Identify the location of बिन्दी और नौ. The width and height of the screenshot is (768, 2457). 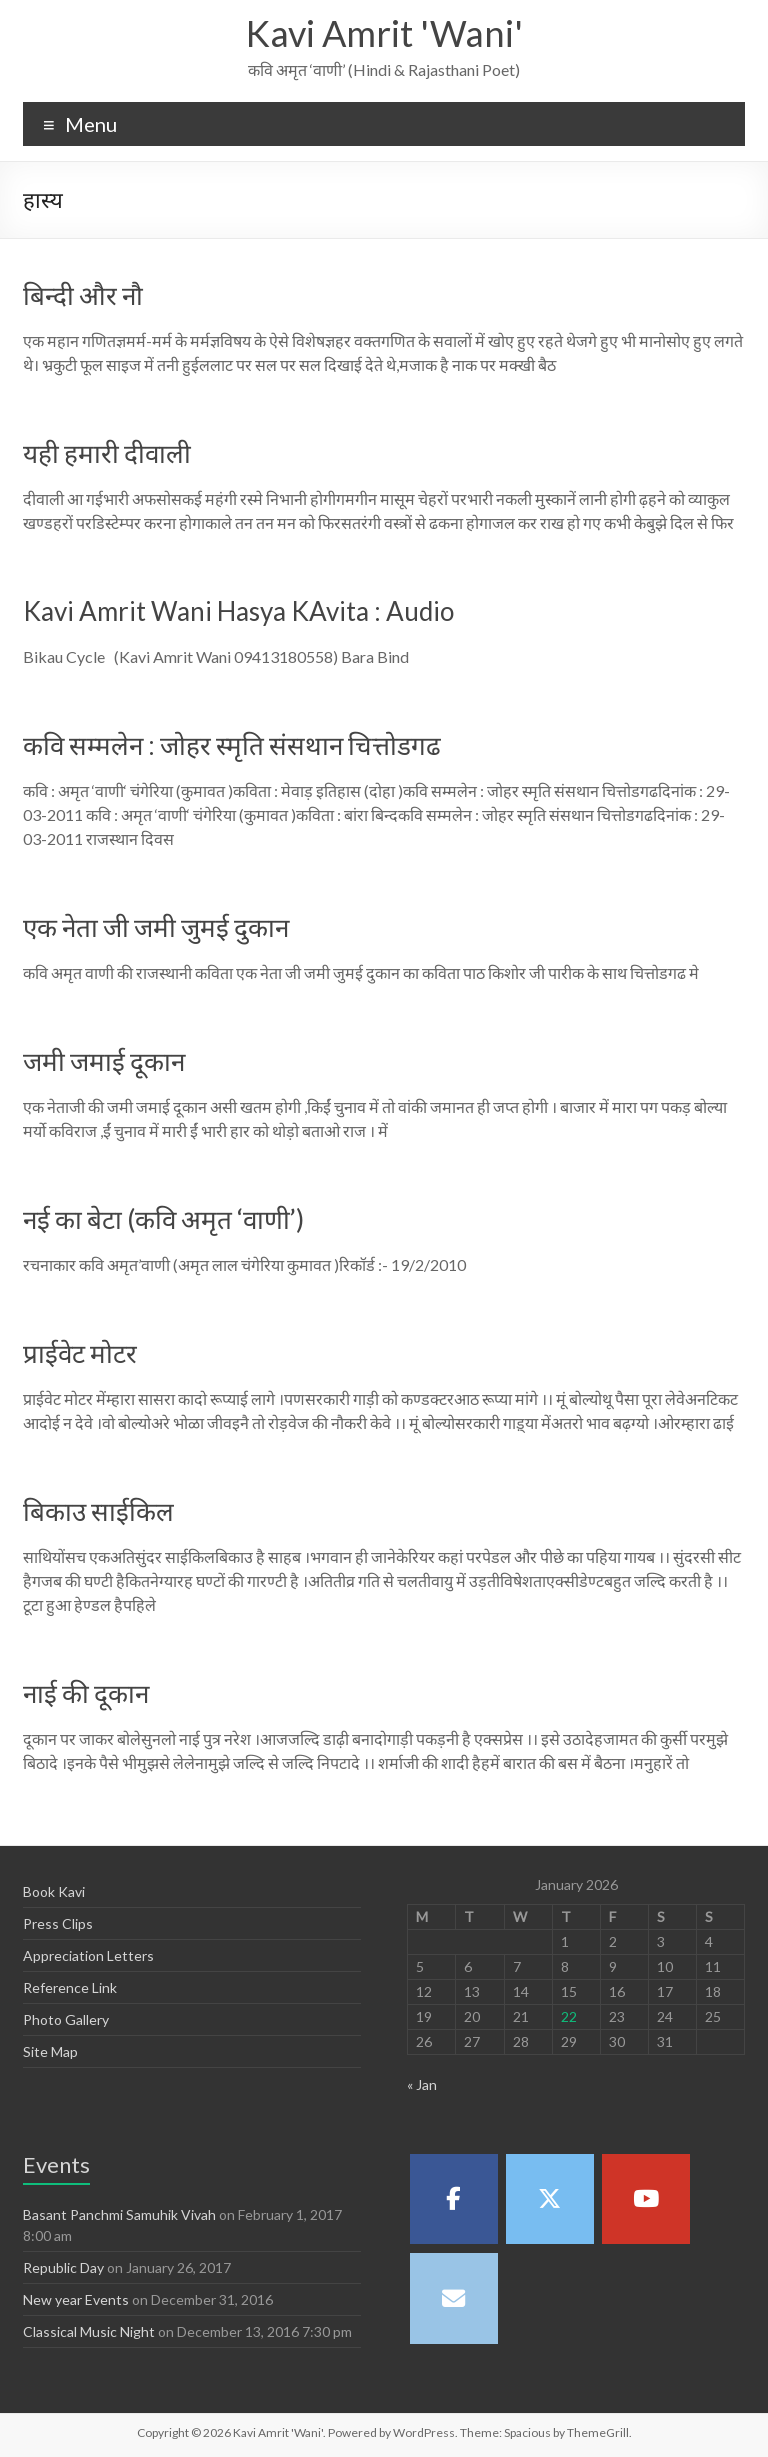
(83, 295).